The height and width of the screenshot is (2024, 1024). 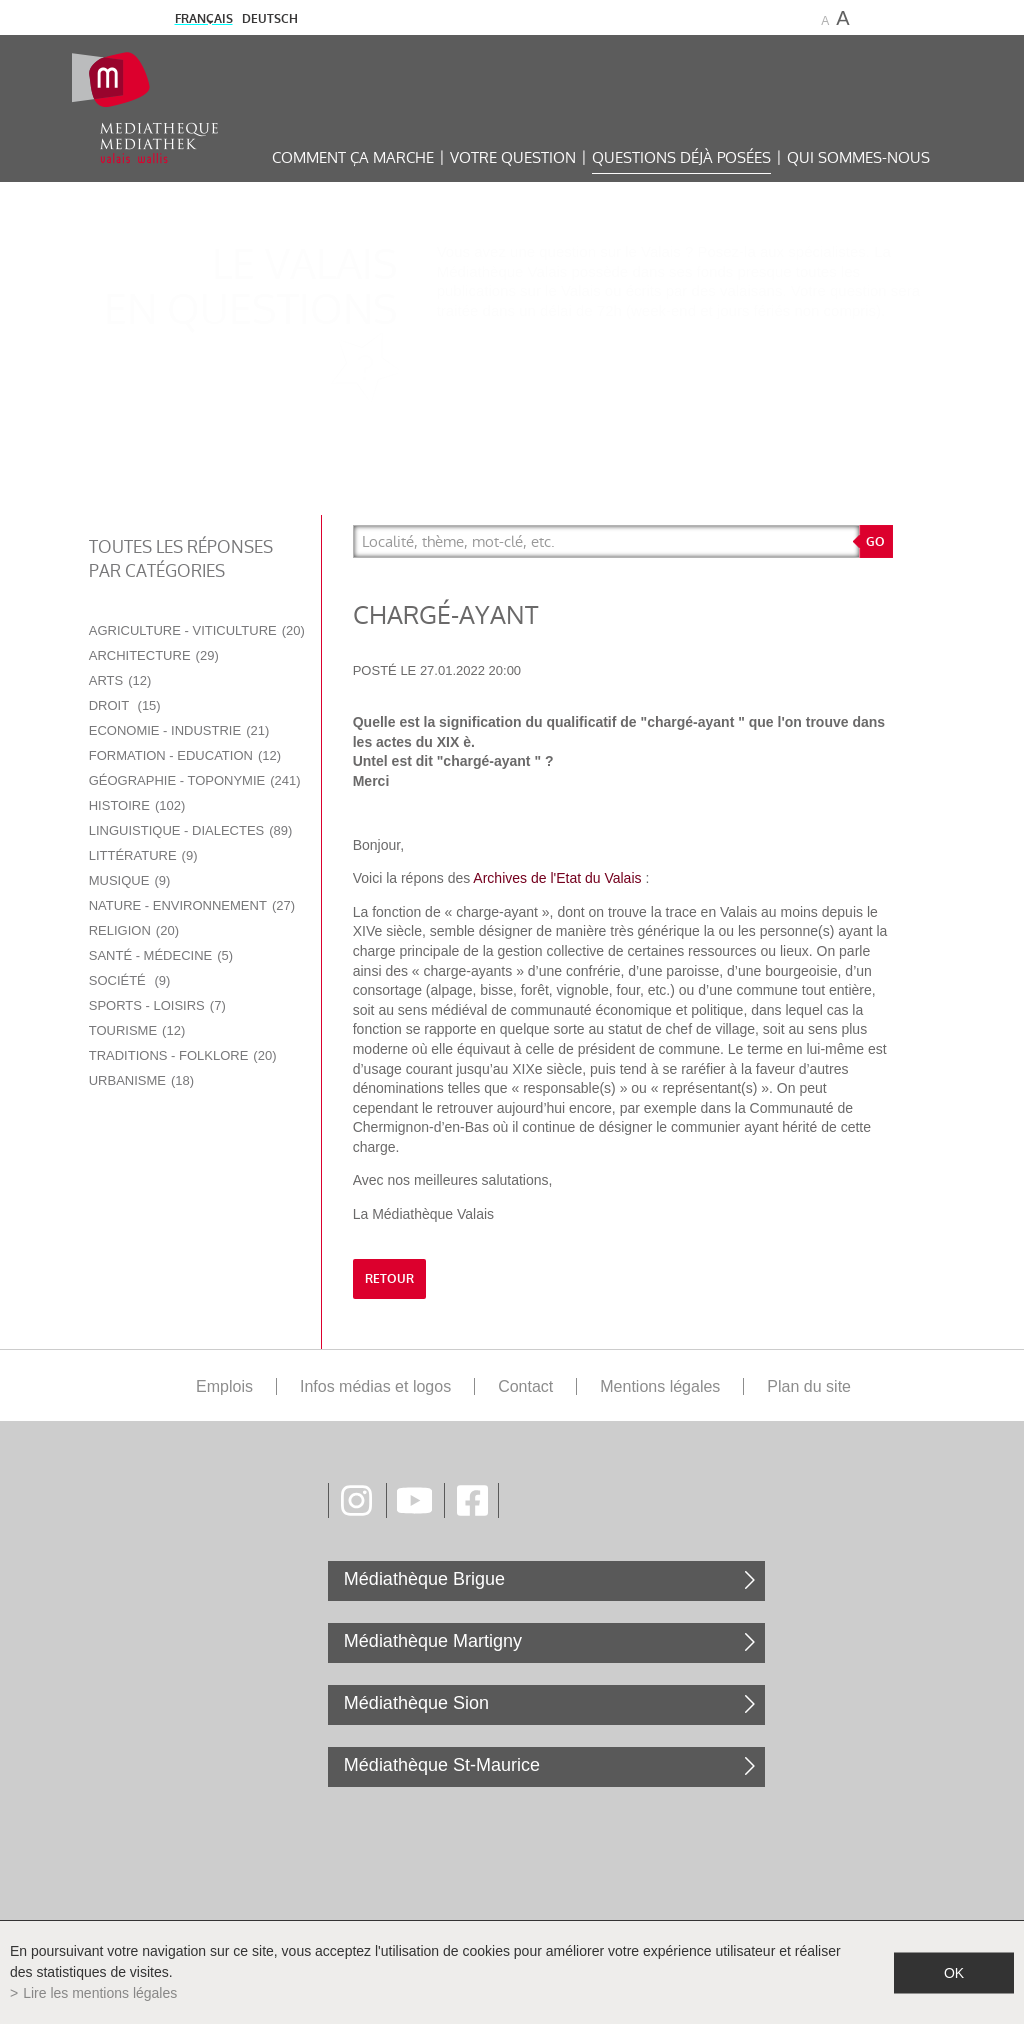 I want to click on Comment ça marche, so click(x=353, y=157).